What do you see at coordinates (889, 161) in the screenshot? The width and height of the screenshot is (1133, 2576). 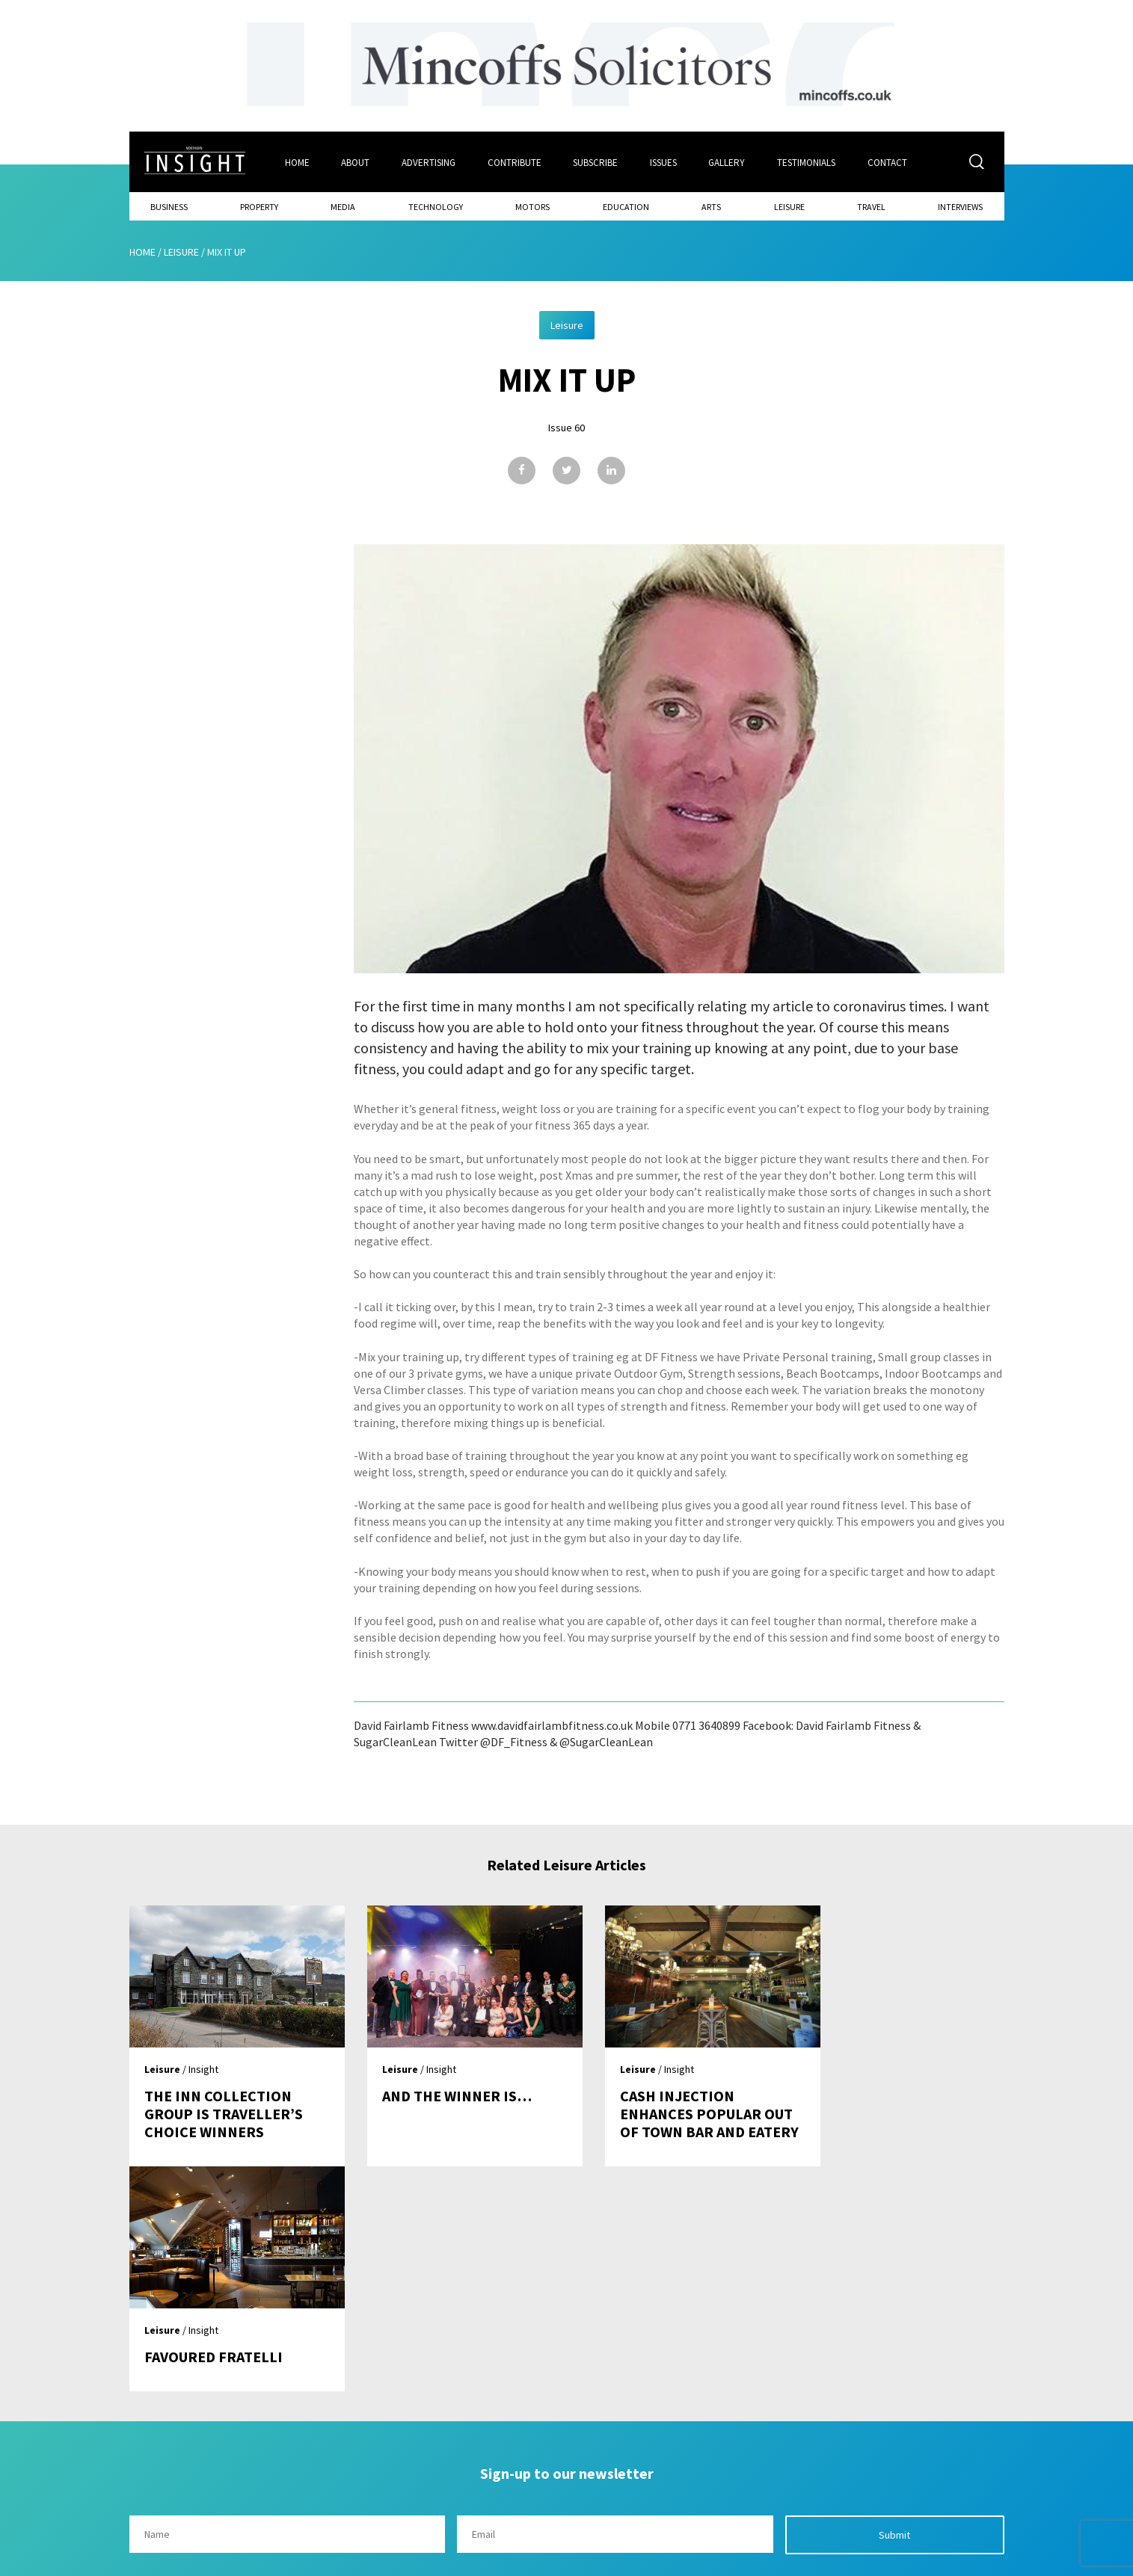 I see `Contact` at bounding box center [889, 161].